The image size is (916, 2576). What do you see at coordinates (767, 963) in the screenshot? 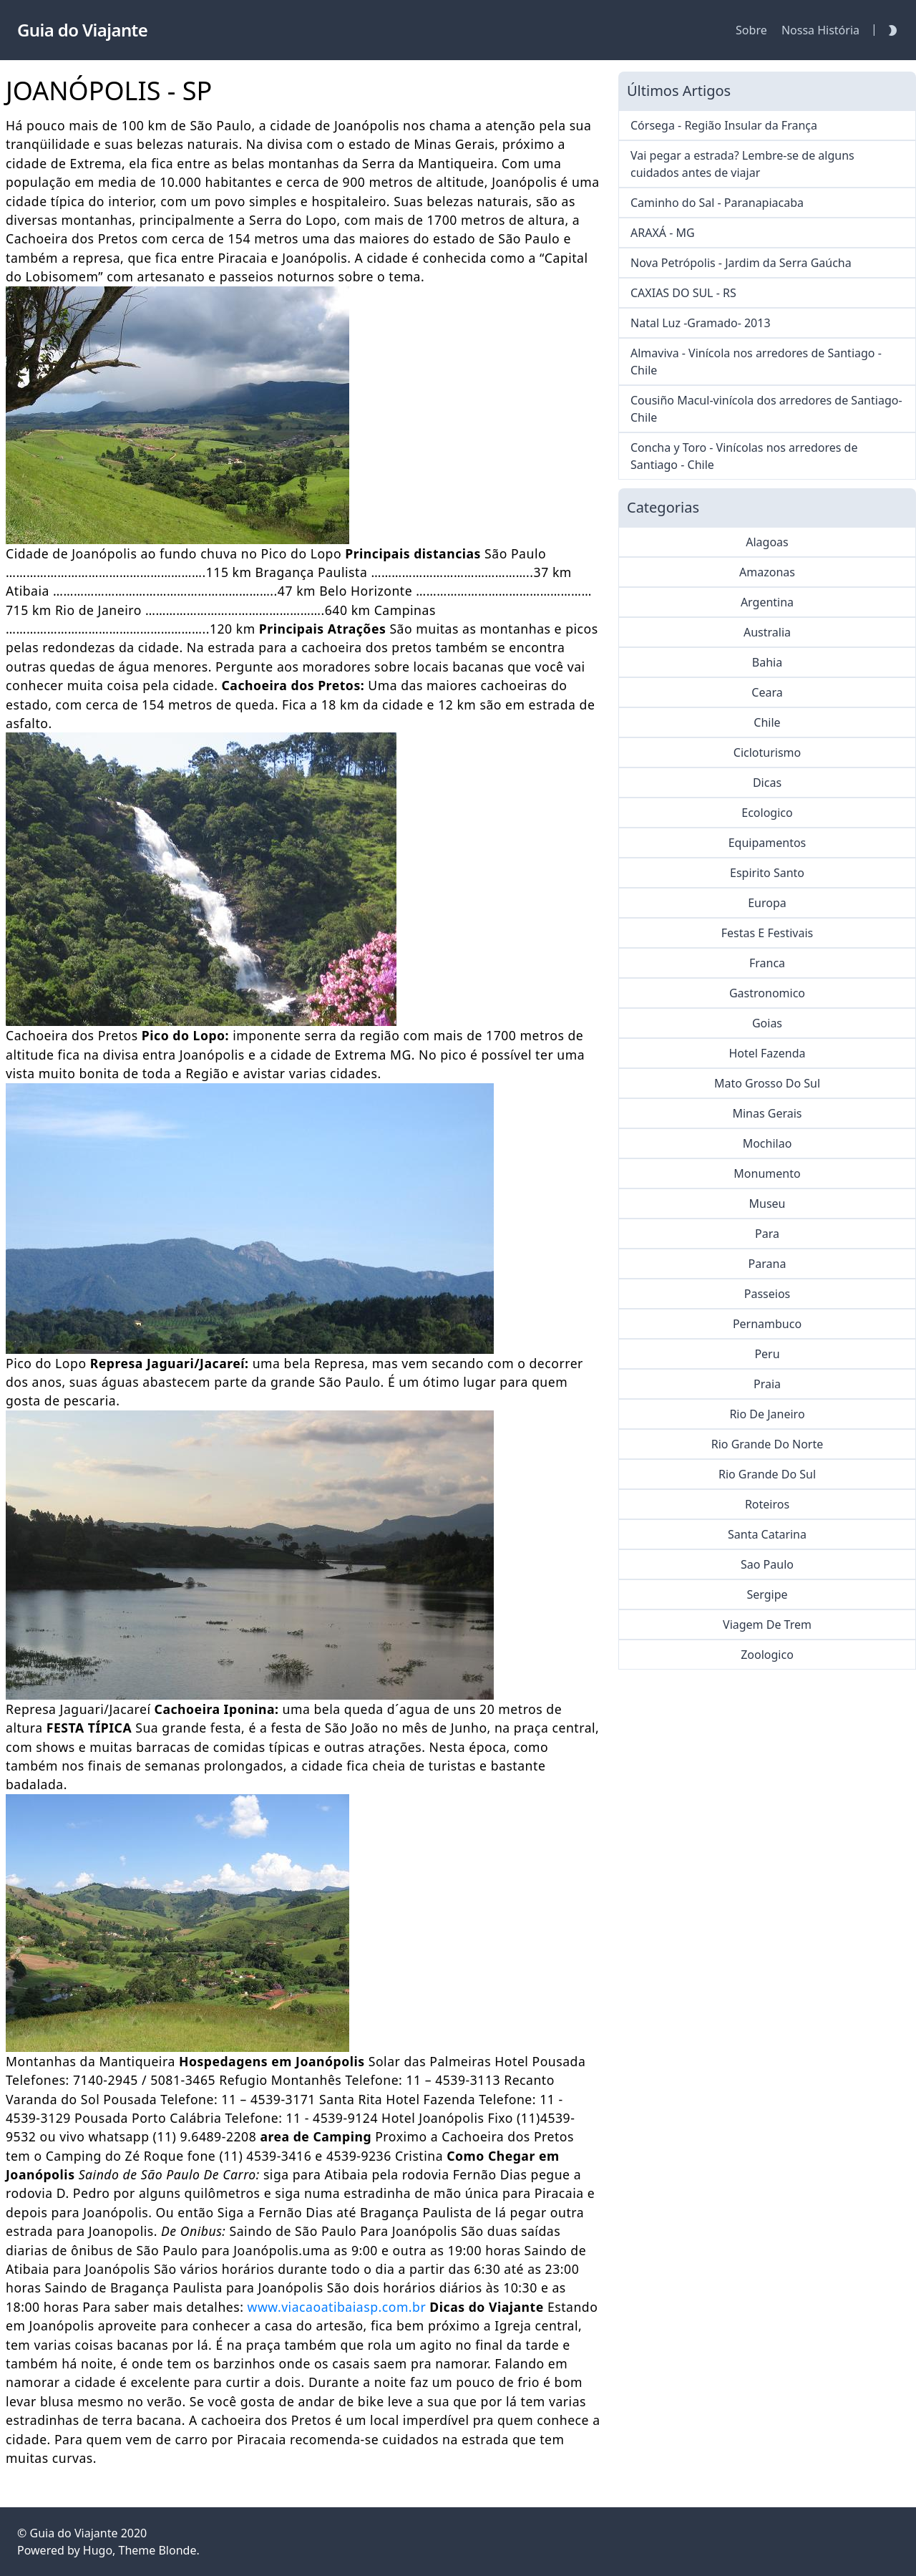
I see `Franca` at bounding box center [767, 963].